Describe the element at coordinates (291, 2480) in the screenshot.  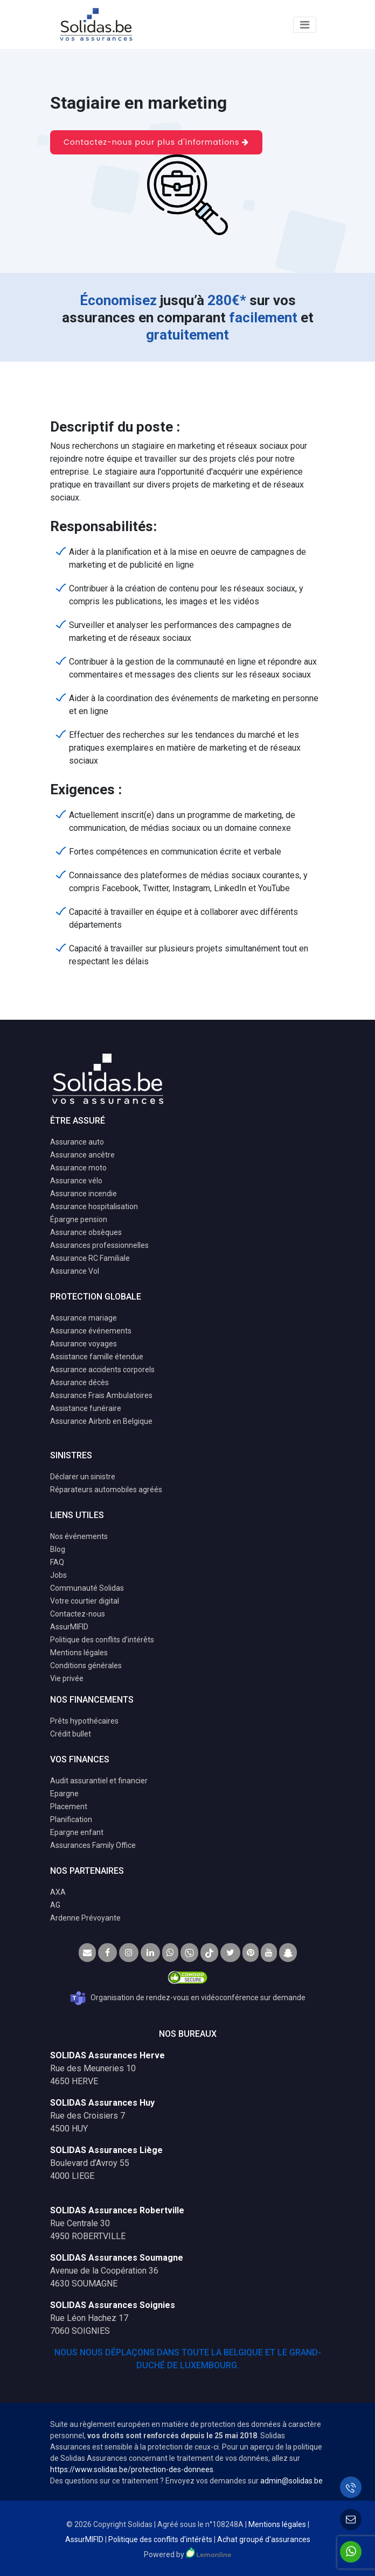
I see `admin@solidas.be` at that location.